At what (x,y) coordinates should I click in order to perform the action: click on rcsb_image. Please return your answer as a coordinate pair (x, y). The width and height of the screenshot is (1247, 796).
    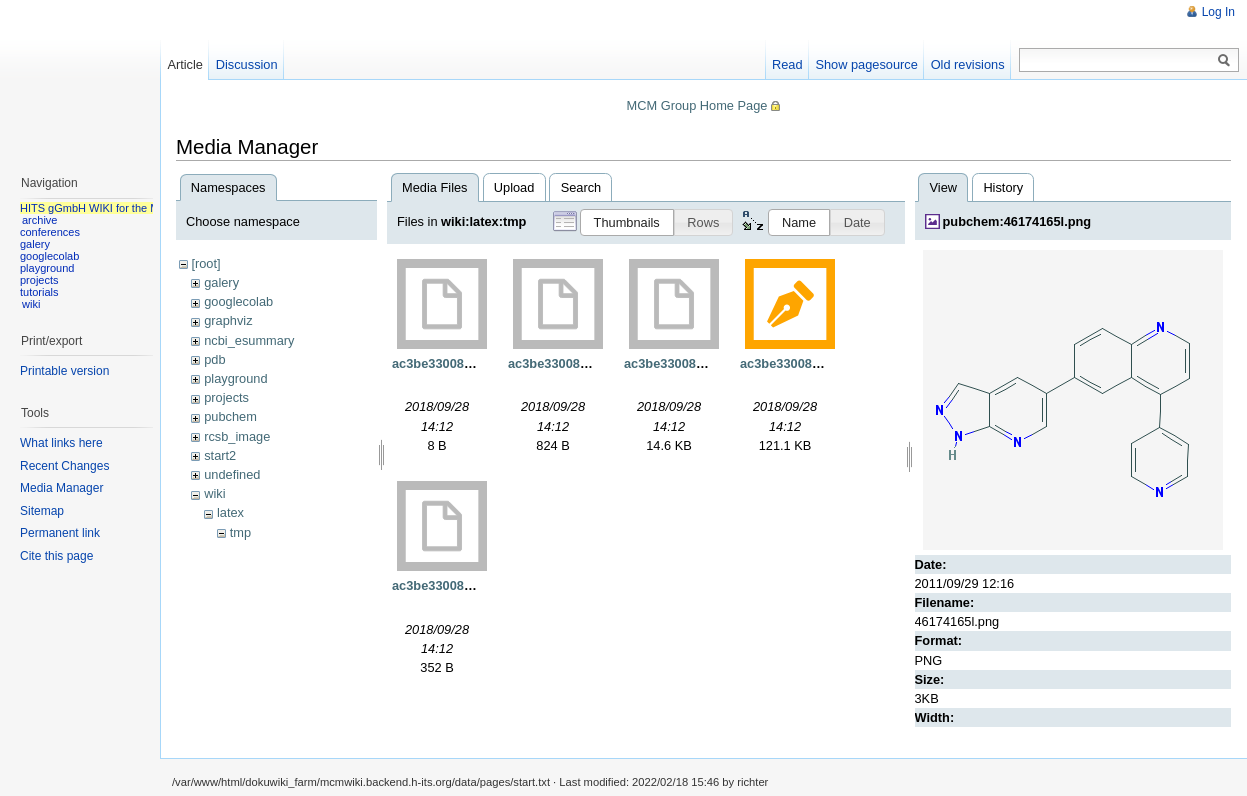
    Looking at the image, I should click on (237, 436).